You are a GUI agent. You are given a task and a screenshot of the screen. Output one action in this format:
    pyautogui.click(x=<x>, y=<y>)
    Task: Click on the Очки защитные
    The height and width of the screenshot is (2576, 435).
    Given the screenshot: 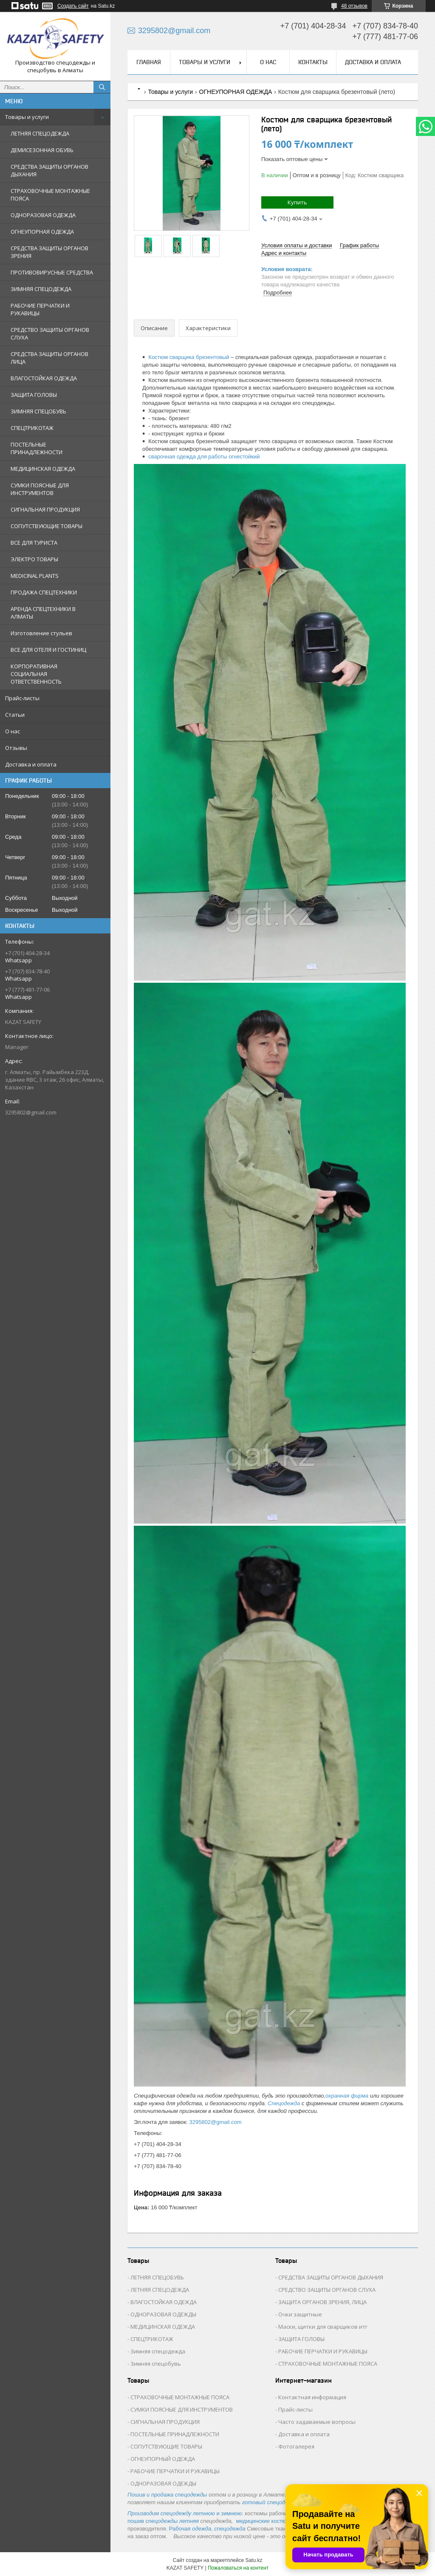 What is the action you would take?
    pyautogui.click(x=300, y=2314)
    